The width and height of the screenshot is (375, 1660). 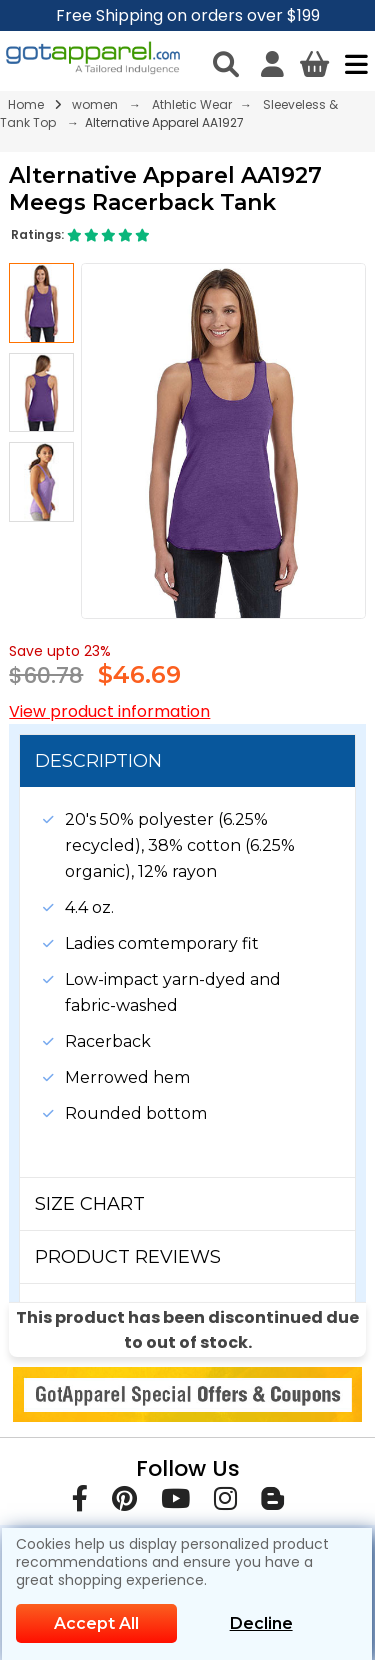 I want to click on View product information, so click(x=109, y=711).